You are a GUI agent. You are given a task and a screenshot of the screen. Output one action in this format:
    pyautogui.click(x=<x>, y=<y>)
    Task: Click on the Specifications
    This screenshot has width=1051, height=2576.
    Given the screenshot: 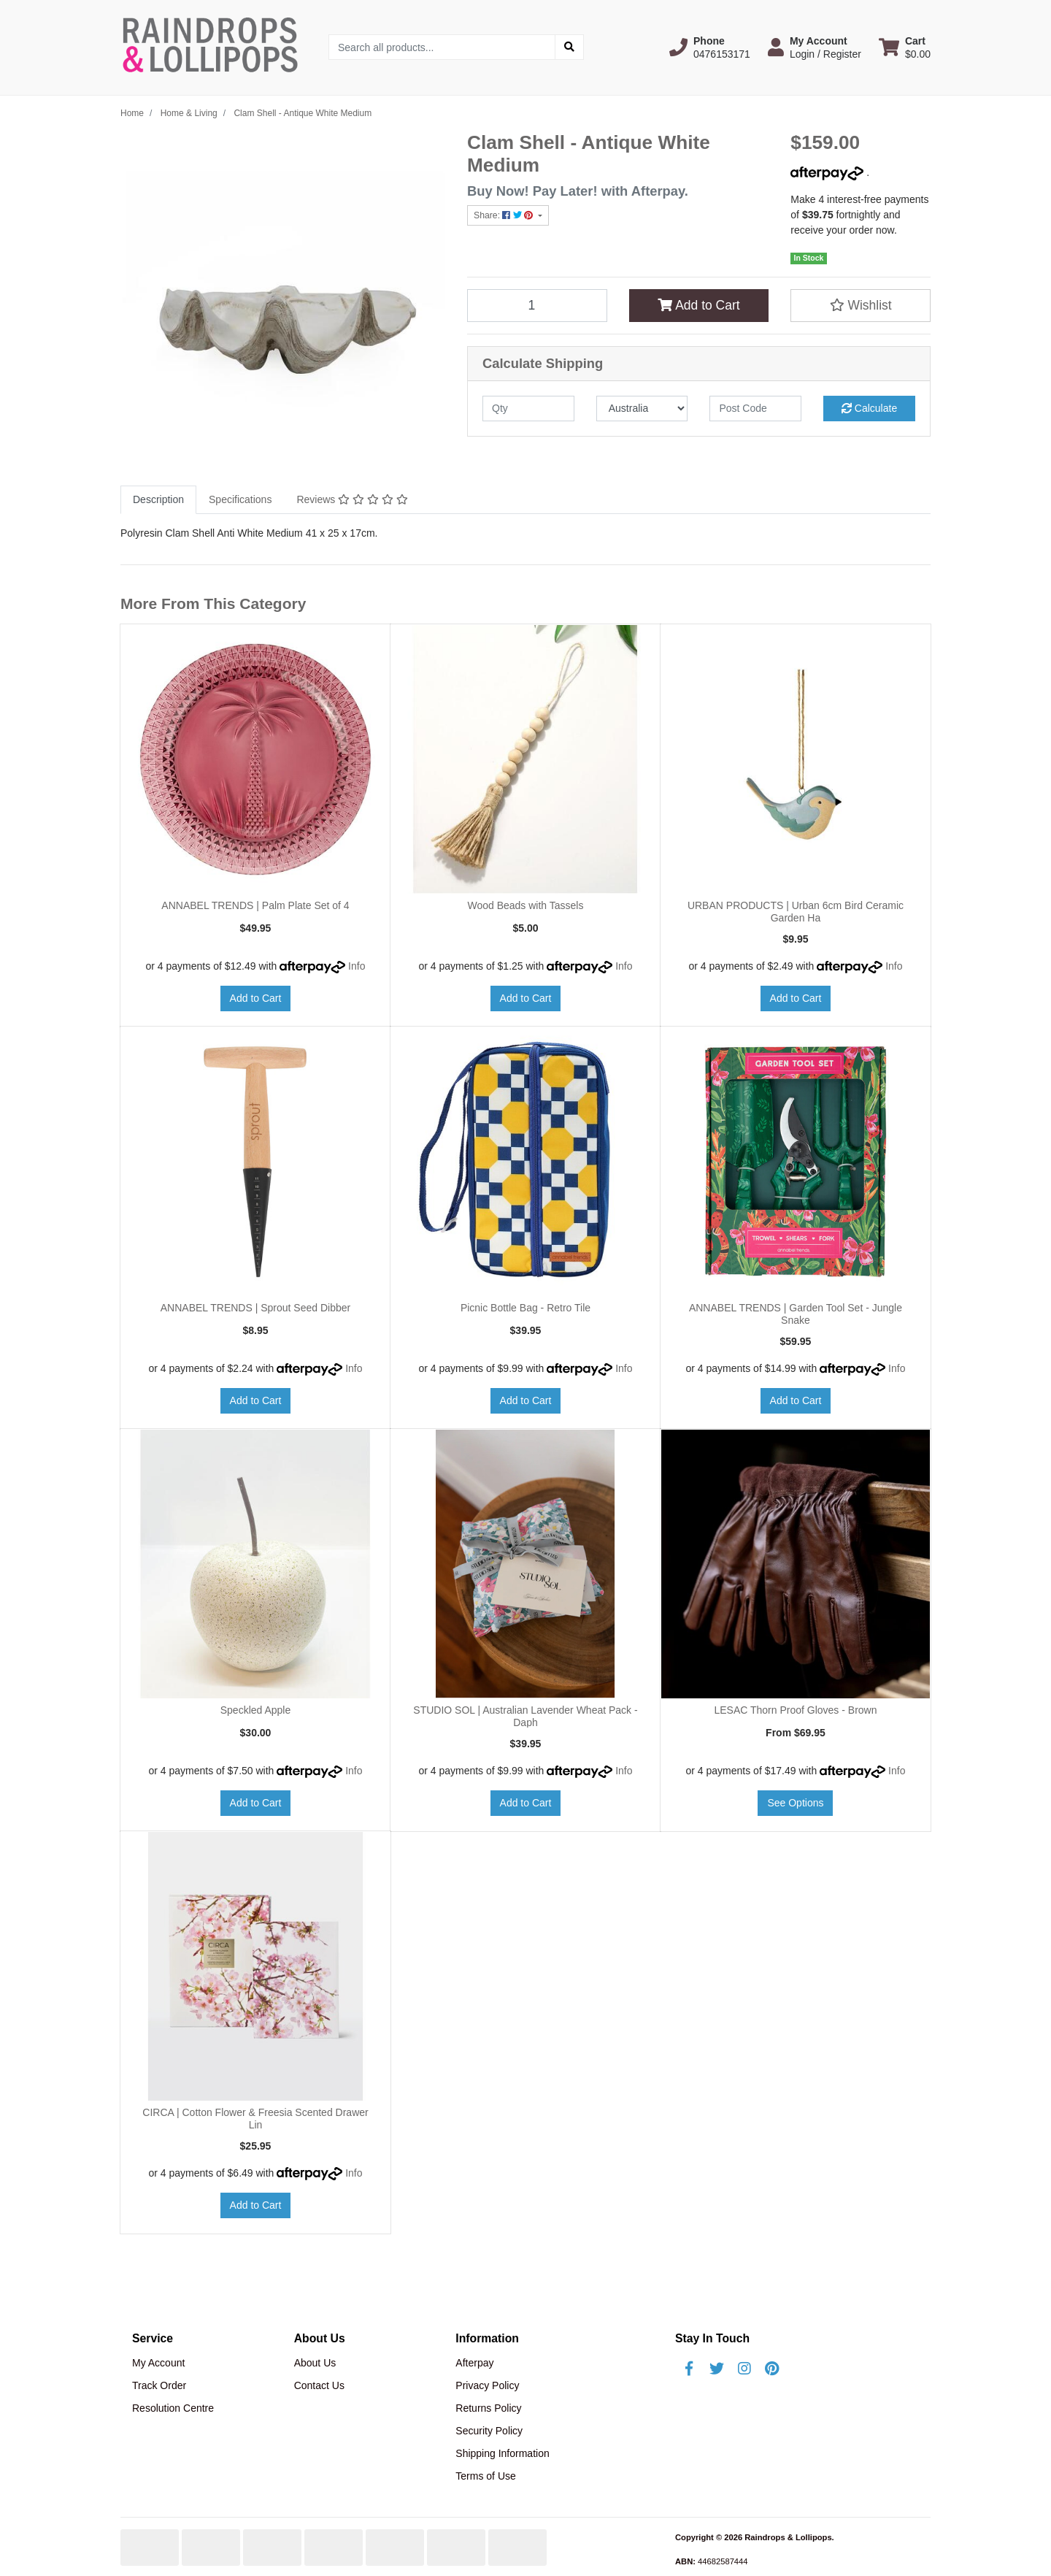 What is the action you would take?
    pyautogui.click(x=240, y=499)
    